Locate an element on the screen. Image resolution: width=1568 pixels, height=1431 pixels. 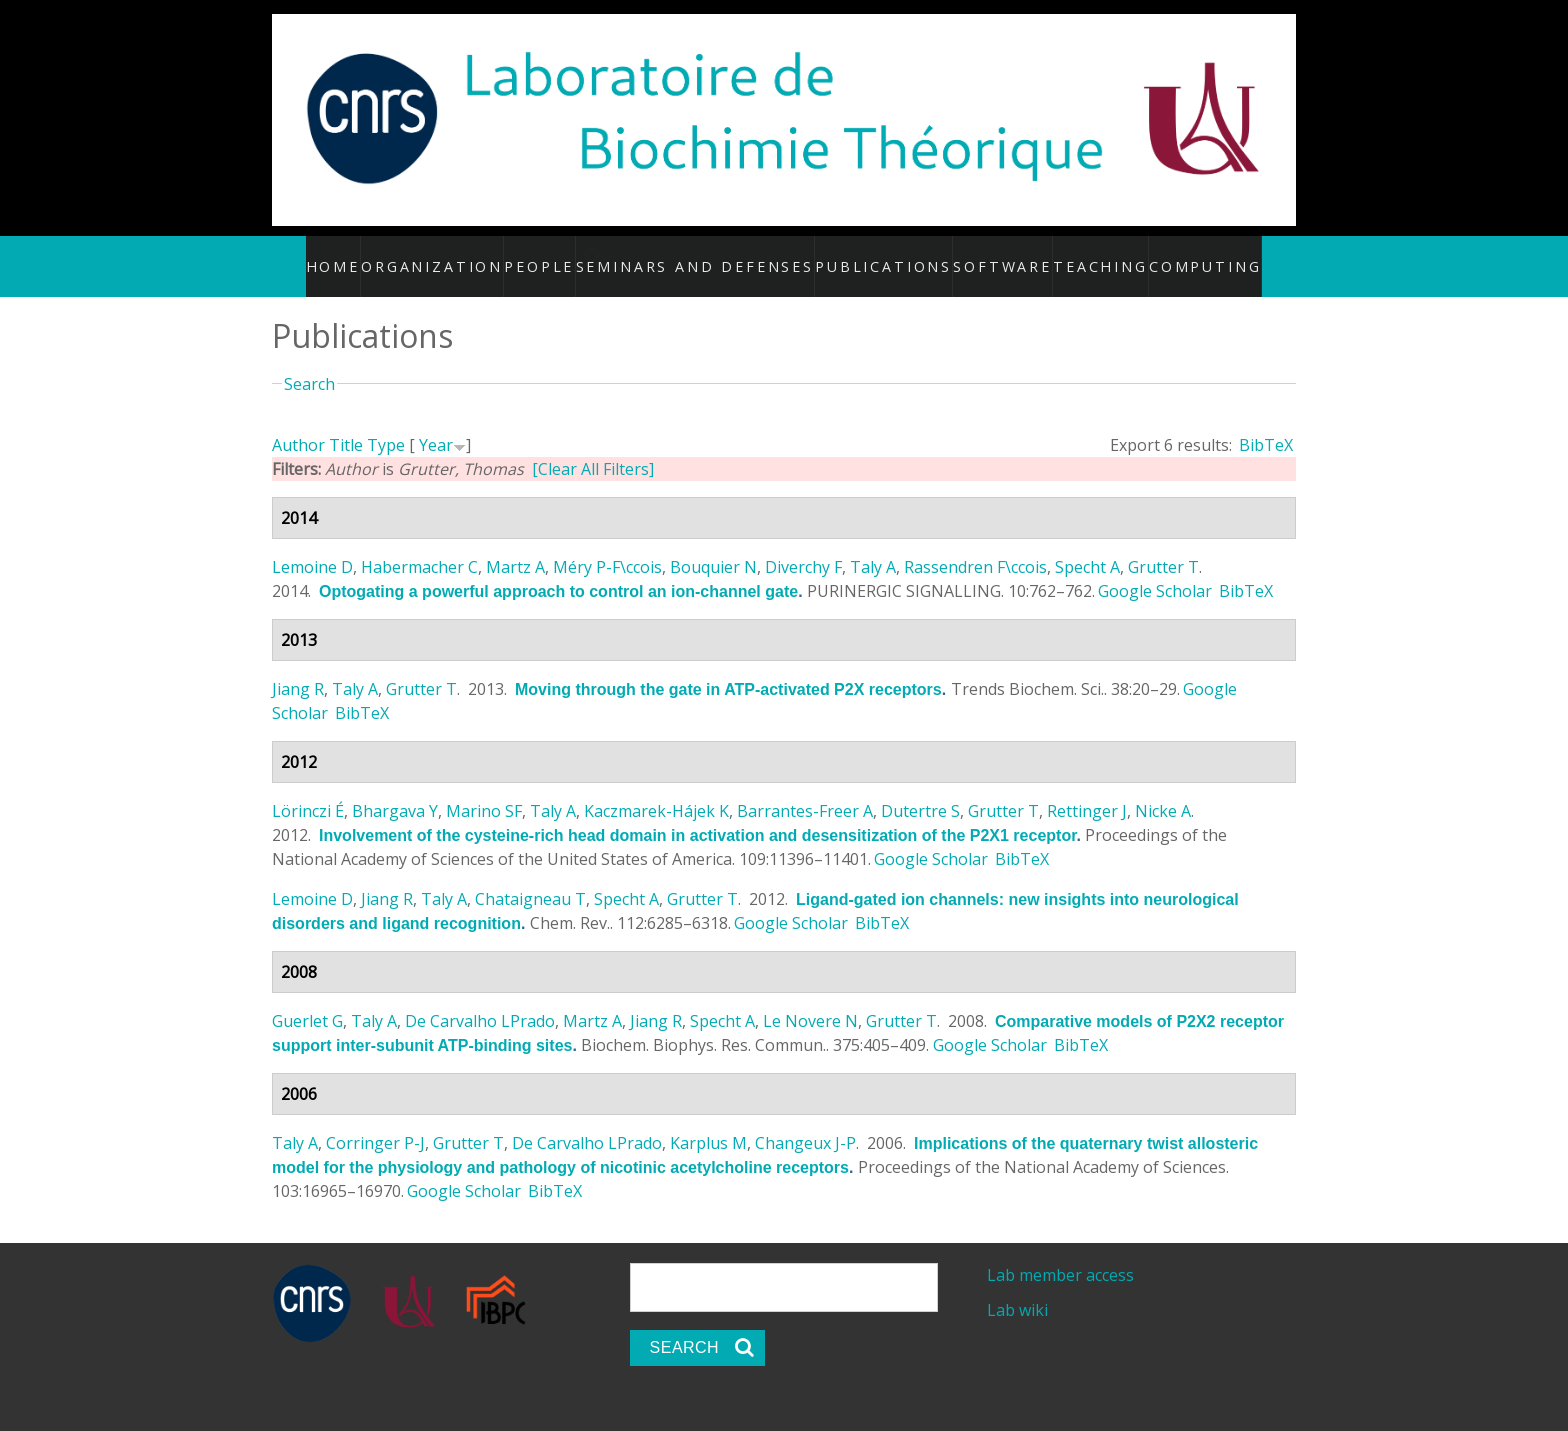
Optogating a powerful approach to control an ion-channel gate is located at coordinates (558, 570).